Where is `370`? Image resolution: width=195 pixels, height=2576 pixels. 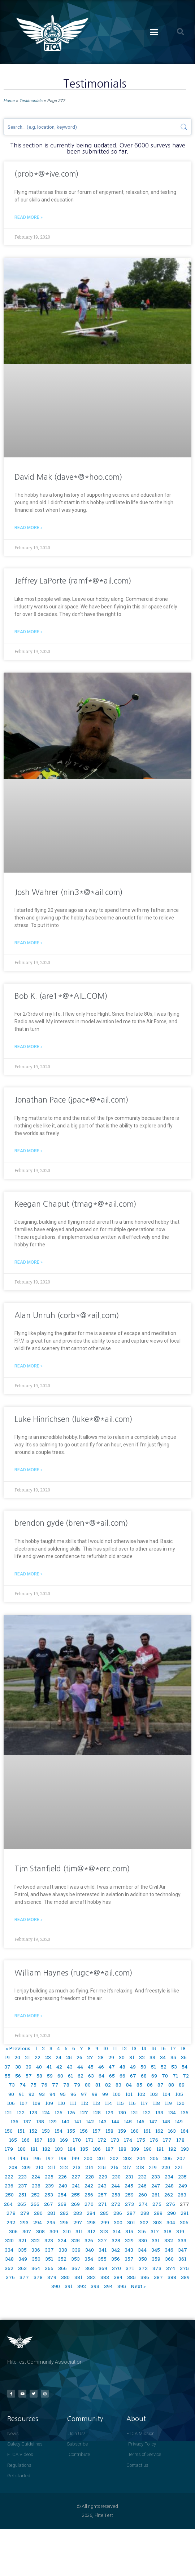 370 is located at coordinates (116, 2268).